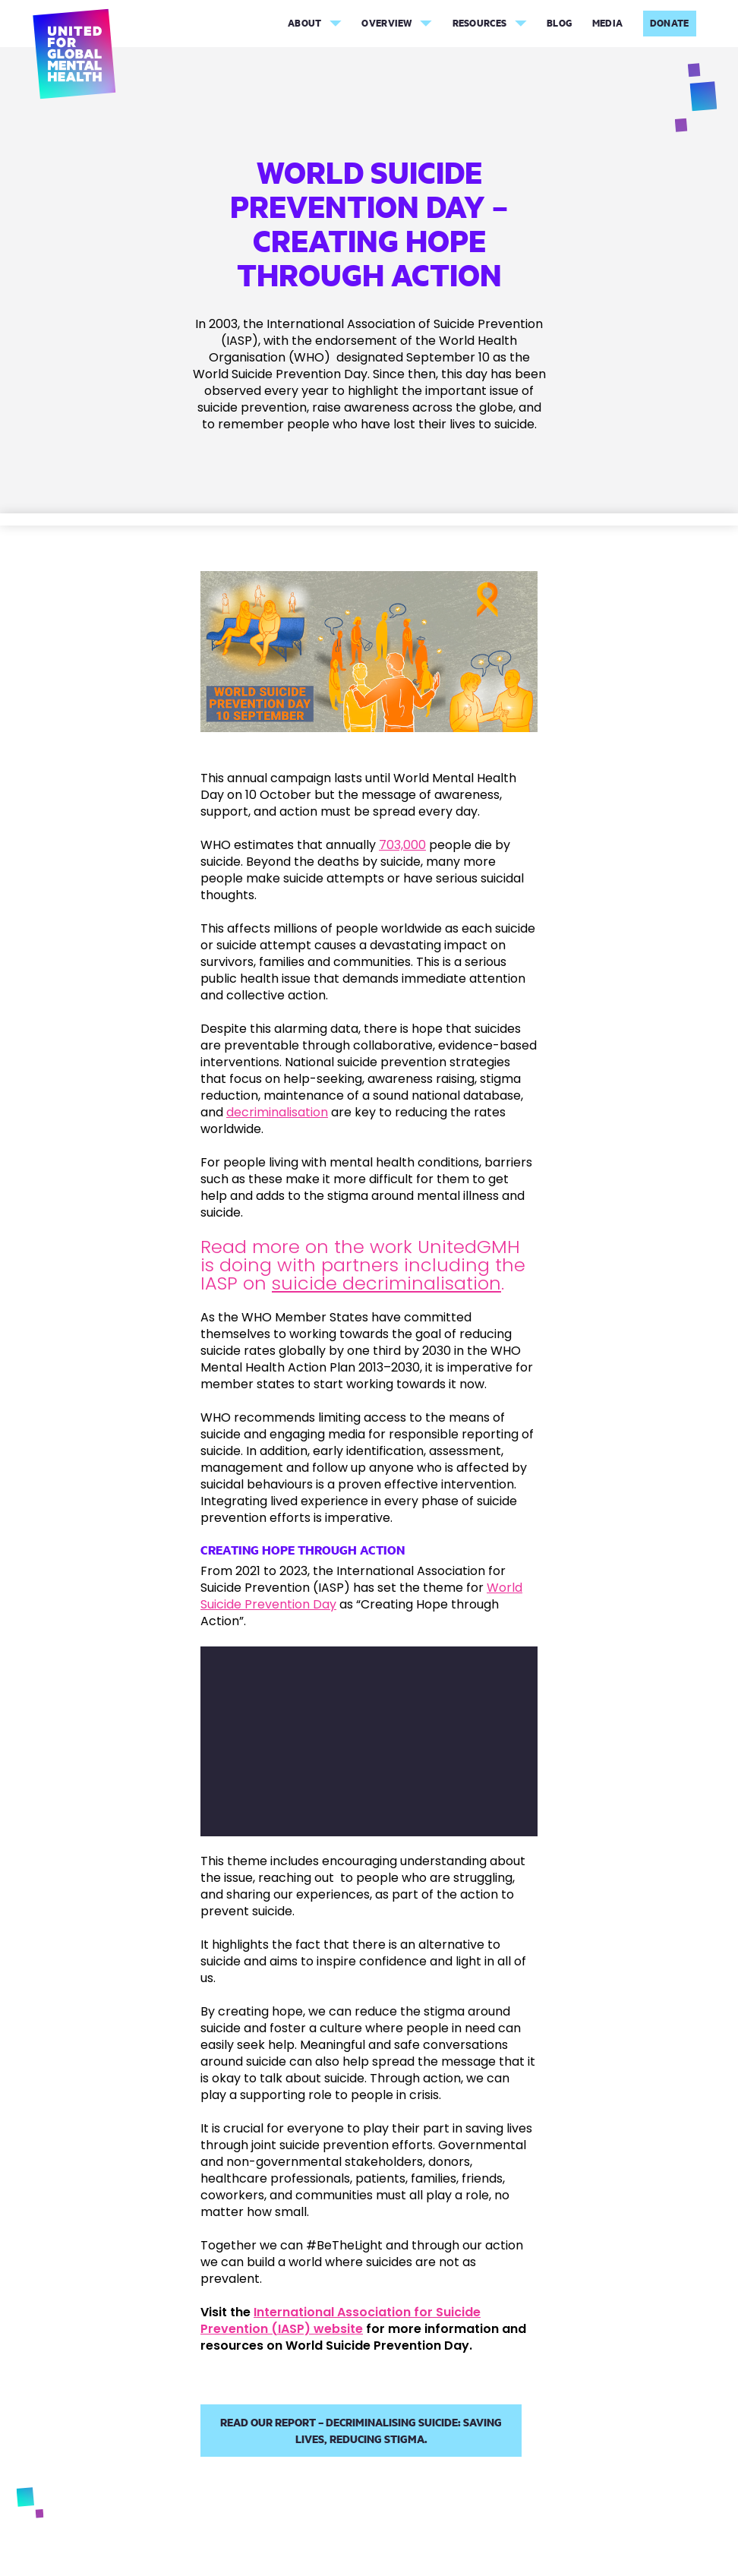 The image size is (738, 2576). I want to click on About, so click(305, 23).